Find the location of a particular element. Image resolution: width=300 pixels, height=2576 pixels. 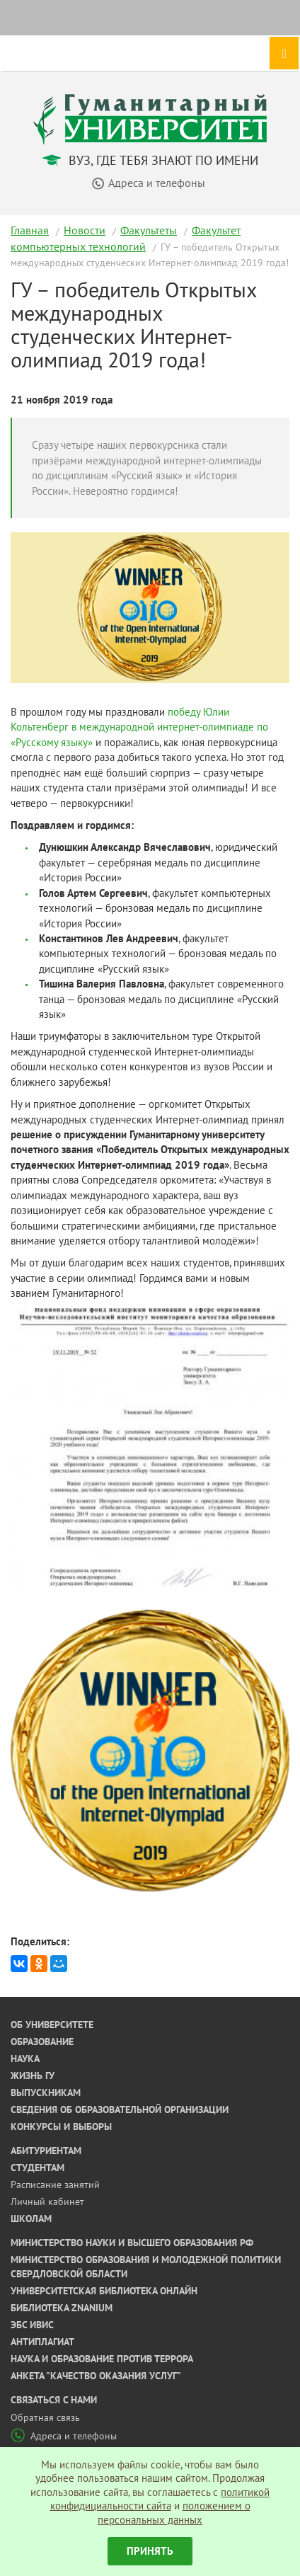

Новости is located at coordinates (84, 230).